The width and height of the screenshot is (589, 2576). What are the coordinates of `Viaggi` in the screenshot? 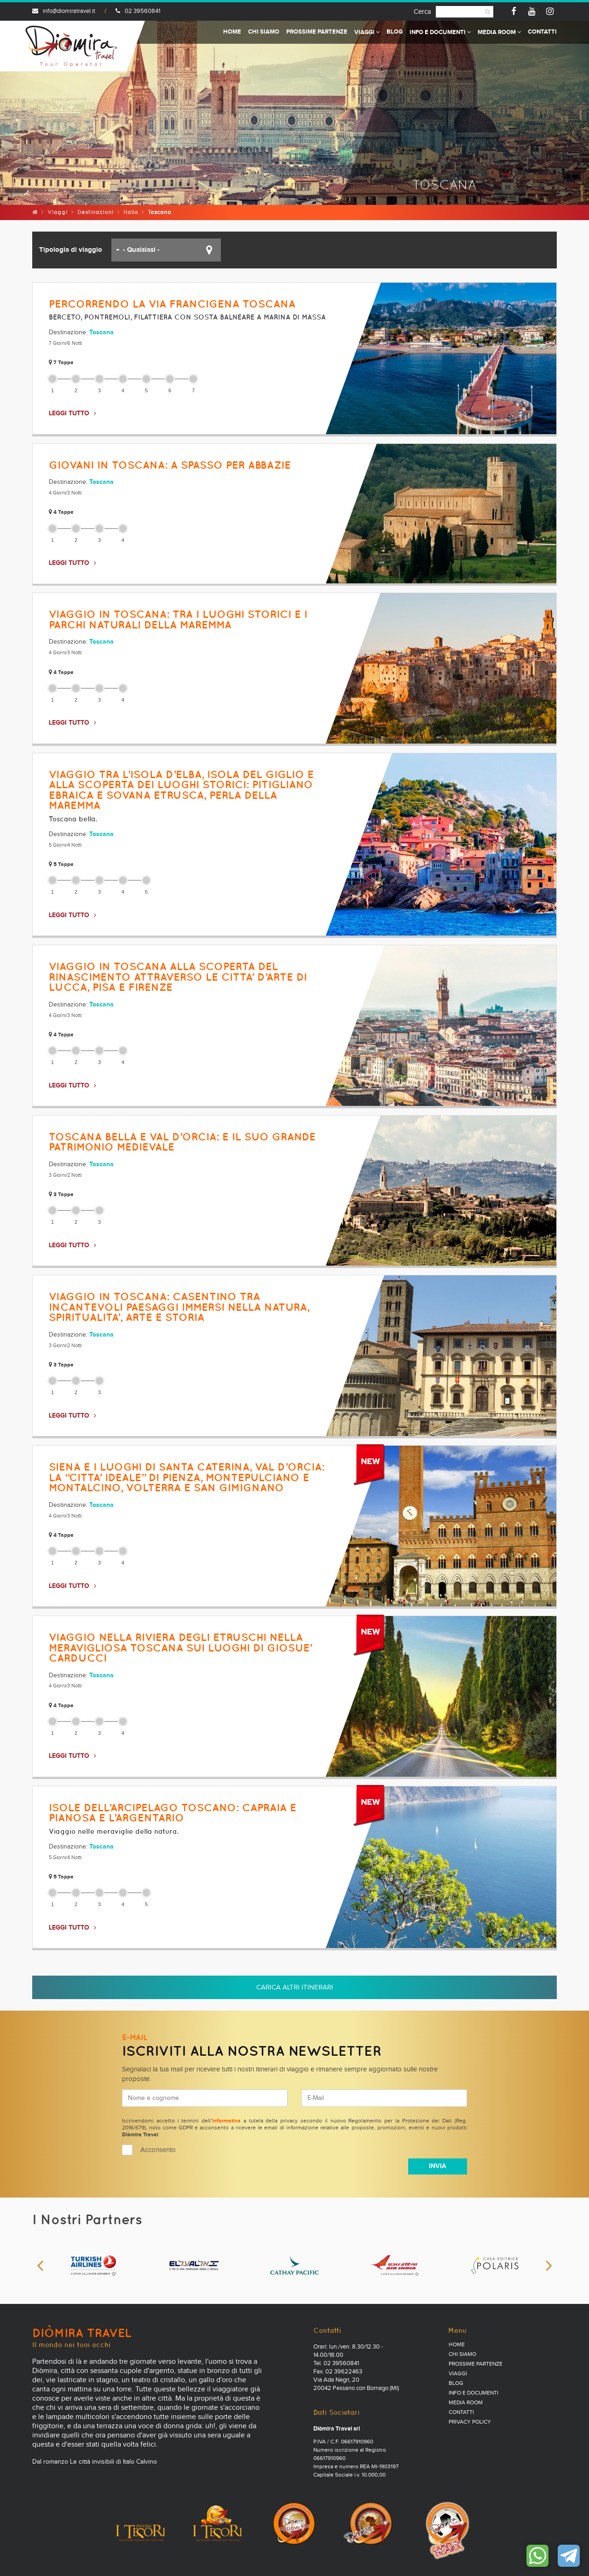 It's located at (367, 32).